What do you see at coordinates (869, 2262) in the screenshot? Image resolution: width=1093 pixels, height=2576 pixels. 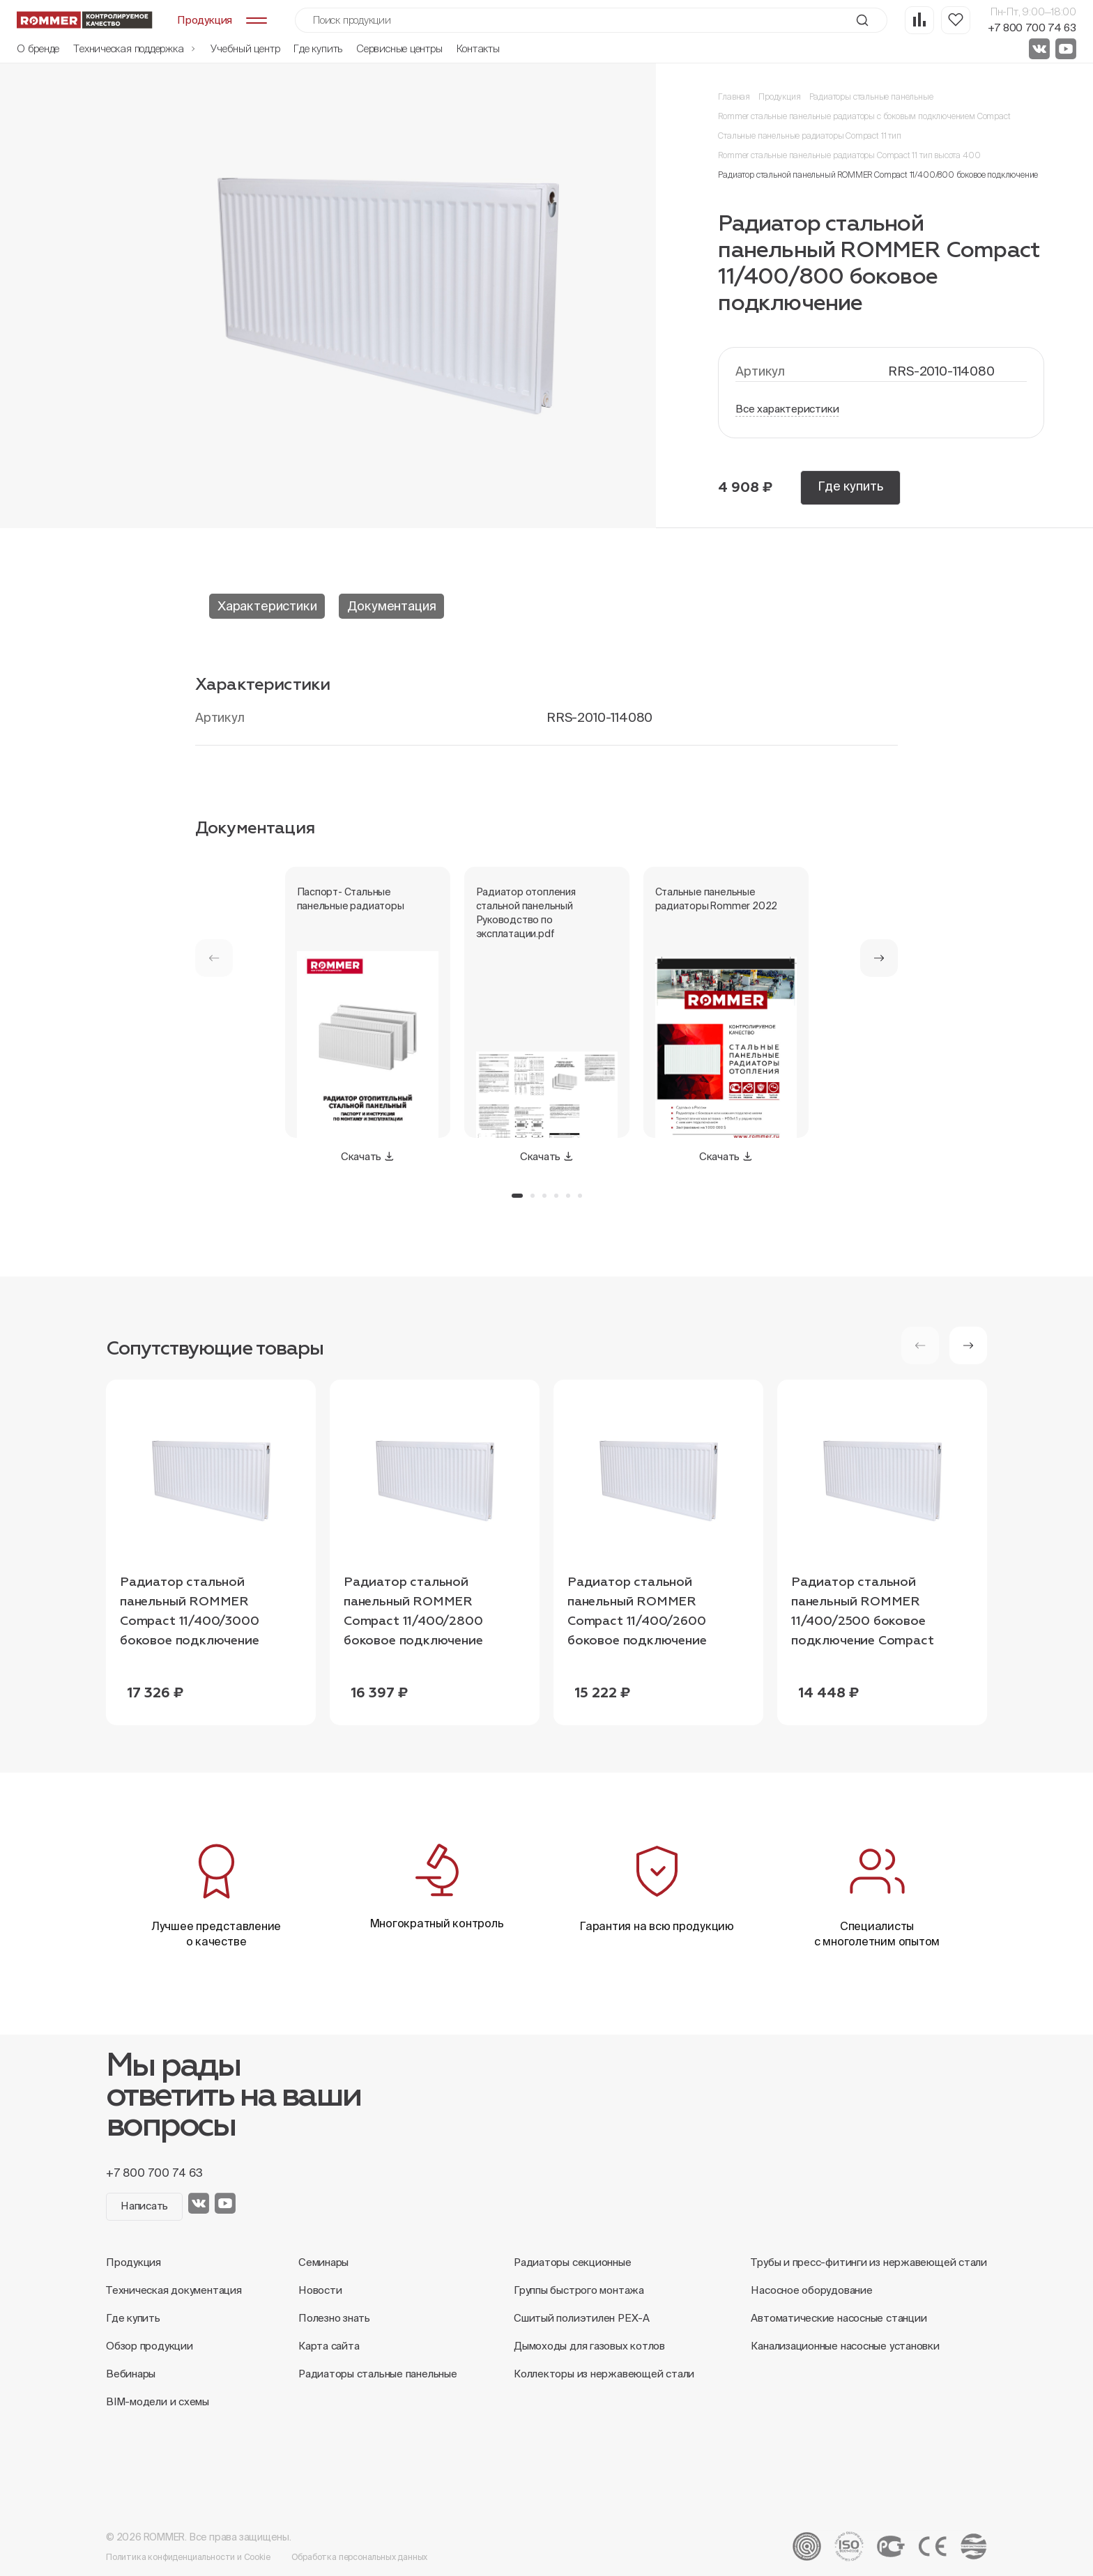 I see `Трубы и пресс-фитинги из нержавеющей стали` at bounding box center [869, 2262].